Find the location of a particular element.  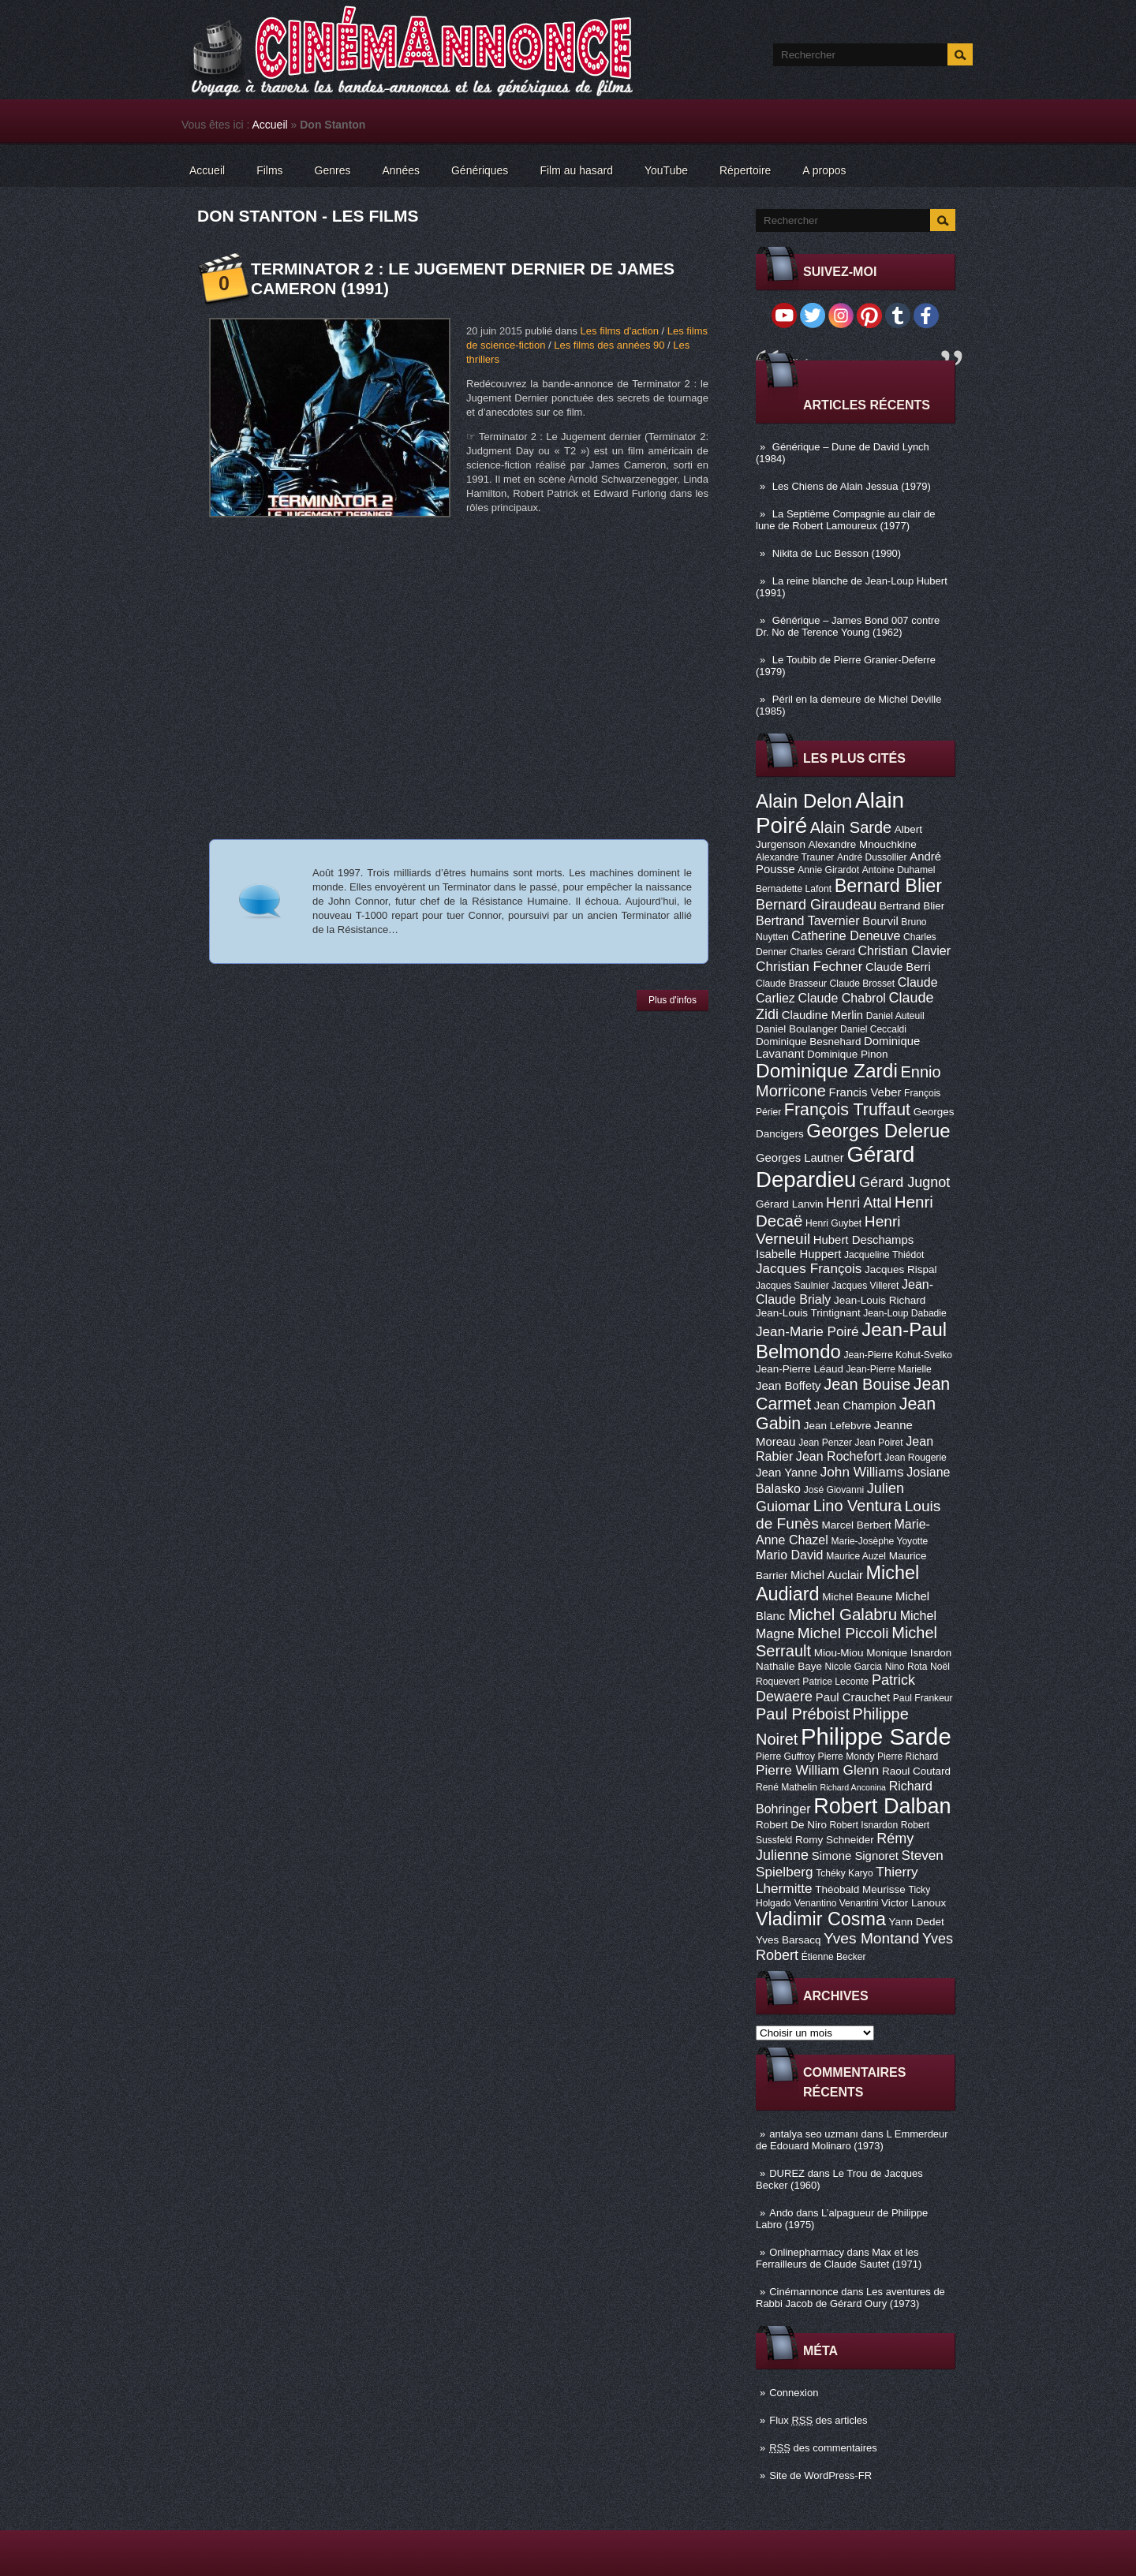

Raoul Coutard is located at coordinates (916, 1771).